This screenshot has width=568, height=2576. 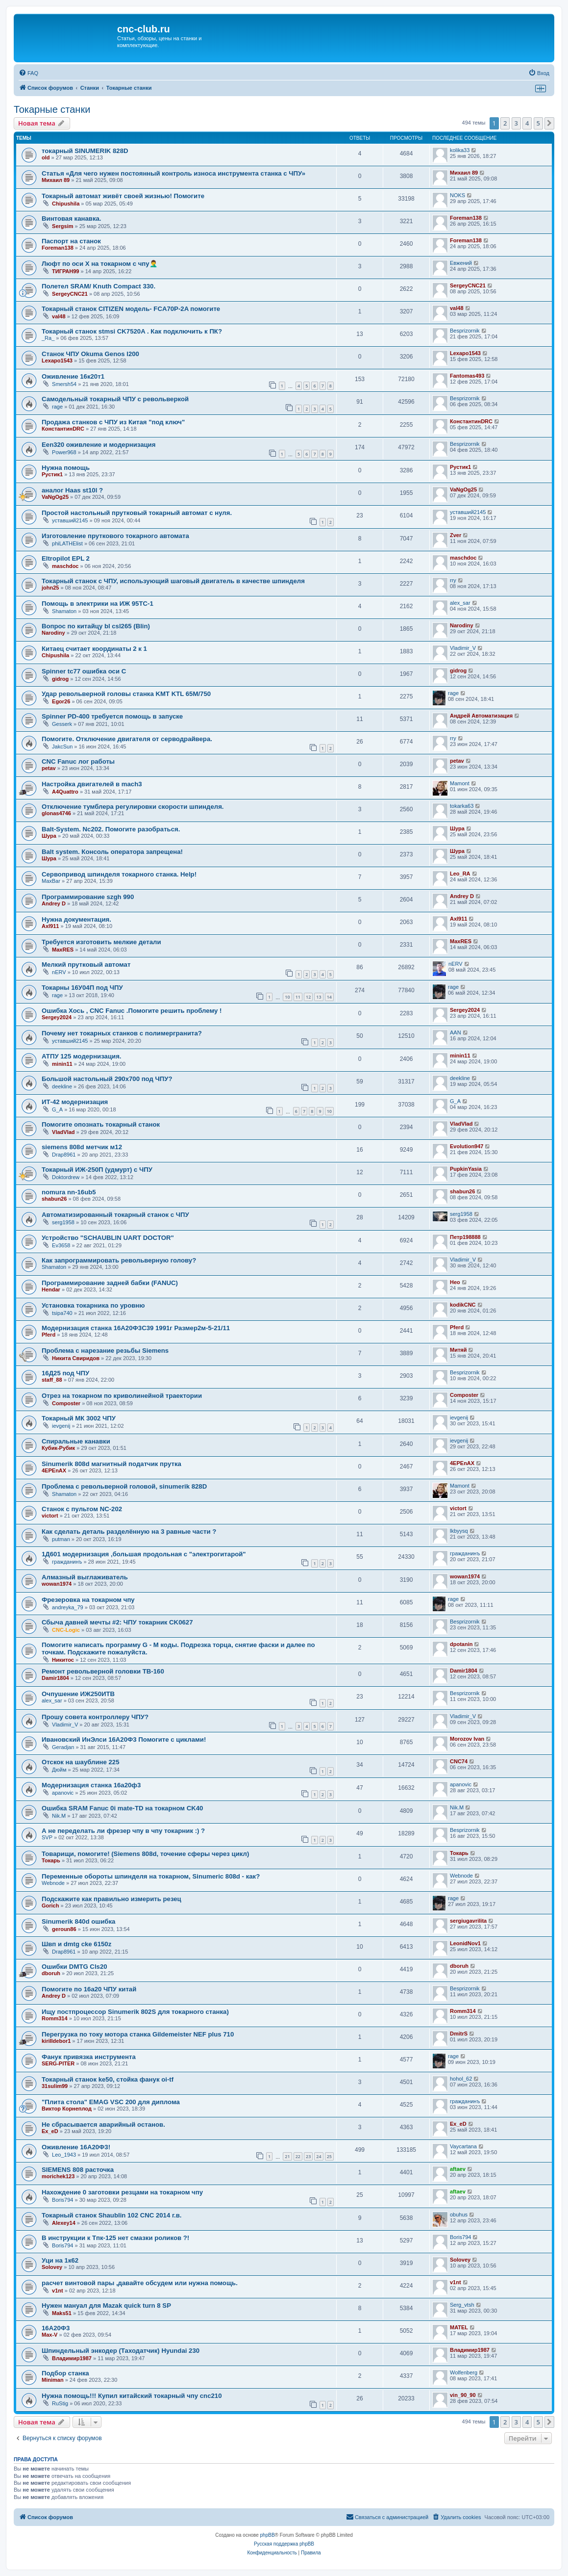 I want to click on Gorich, so click(x=50, y=1905).